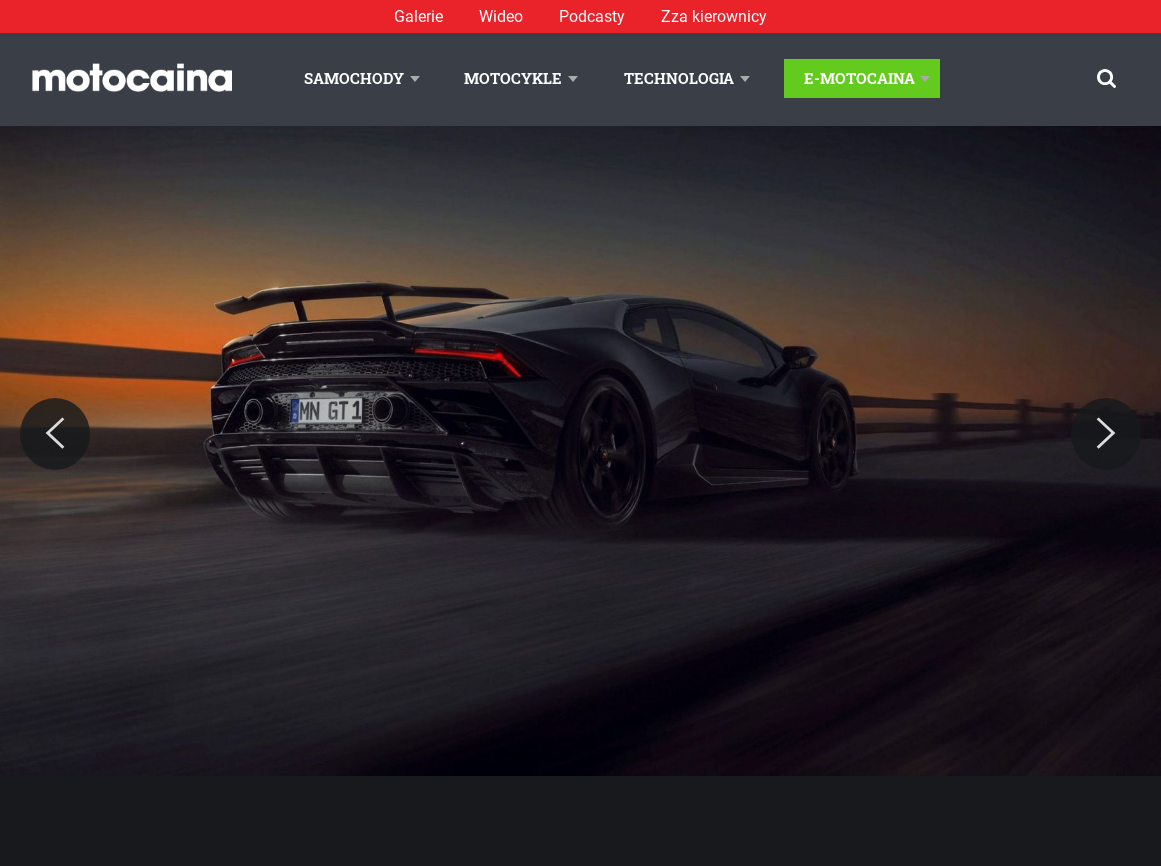 This screenshot has height=866, width=1161. I want to click on E-Motocaina, so click(859, 78).